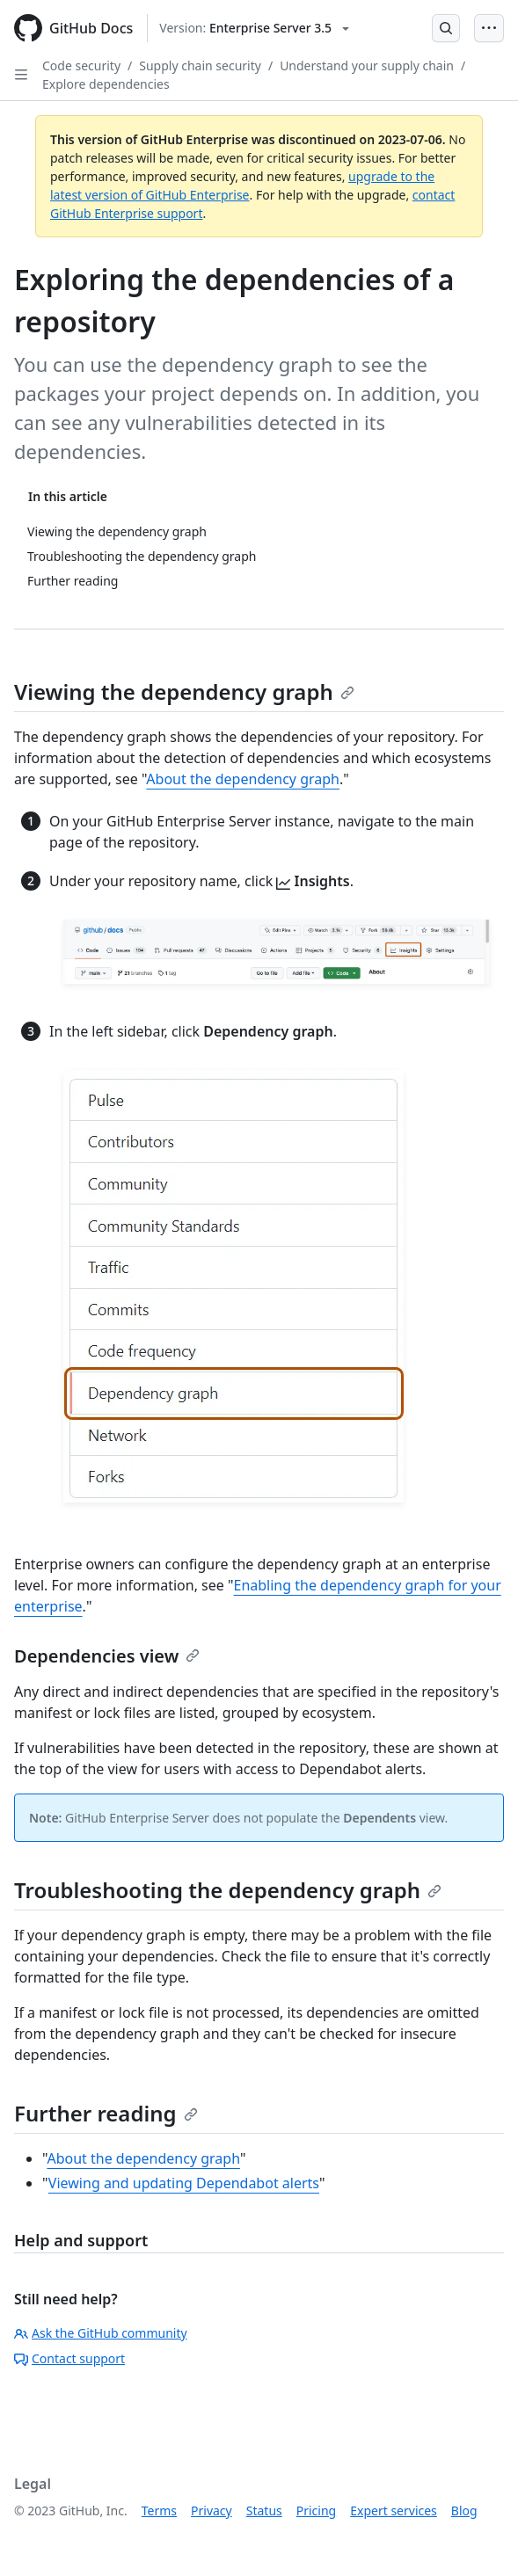 The height and width of the screenshot is (2576, 518). Describe the element at coordinates (100, 2333) in the screenshot. I see `Ask the GitHub community` at that location.